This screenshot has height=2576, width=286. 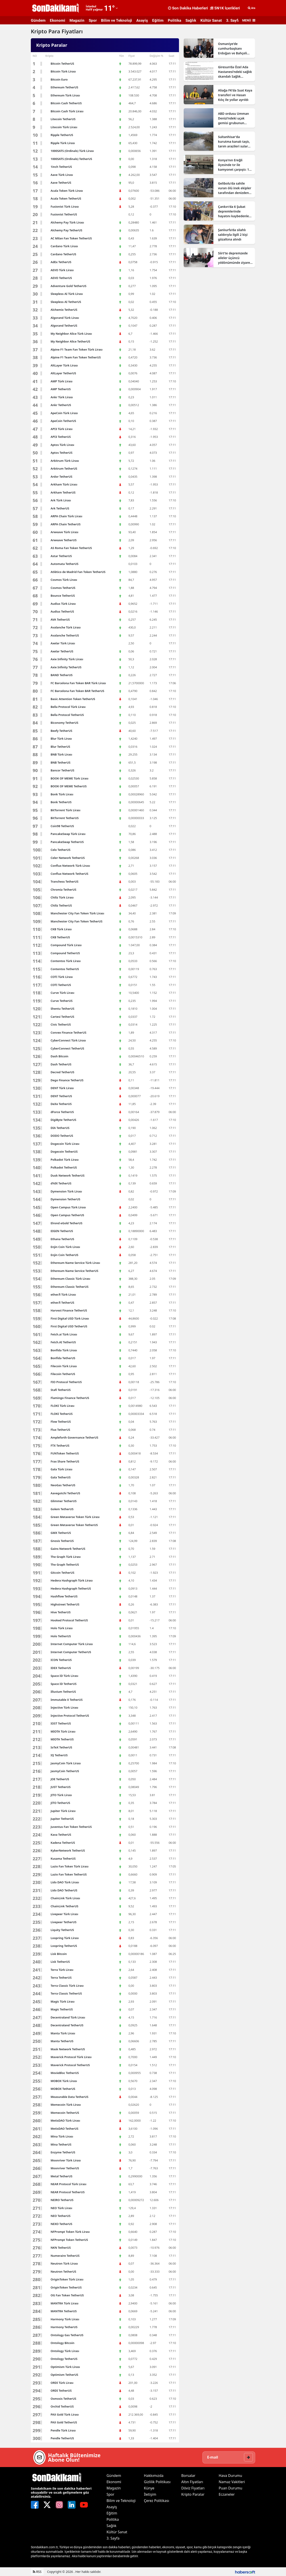 I want to click on Beefy TetherUS, so click(x=61, y=731).